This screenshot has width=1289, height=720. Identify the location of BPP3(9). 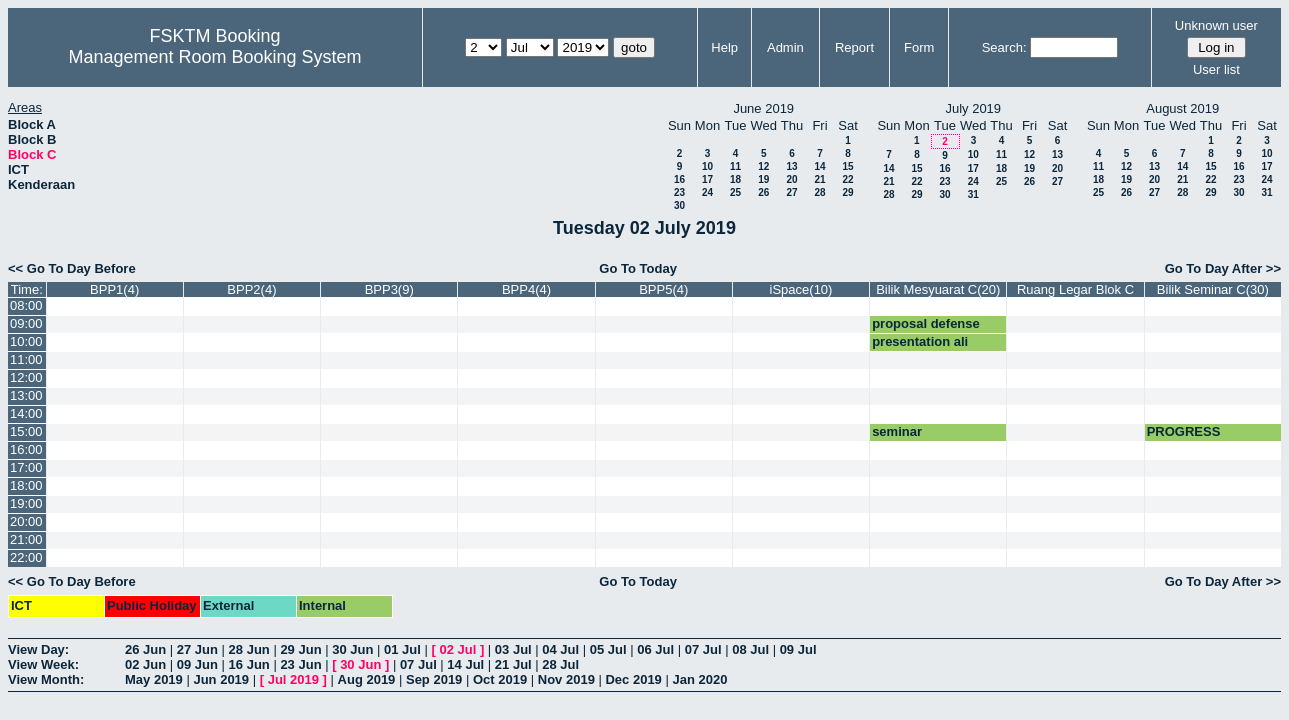
(389, 289).